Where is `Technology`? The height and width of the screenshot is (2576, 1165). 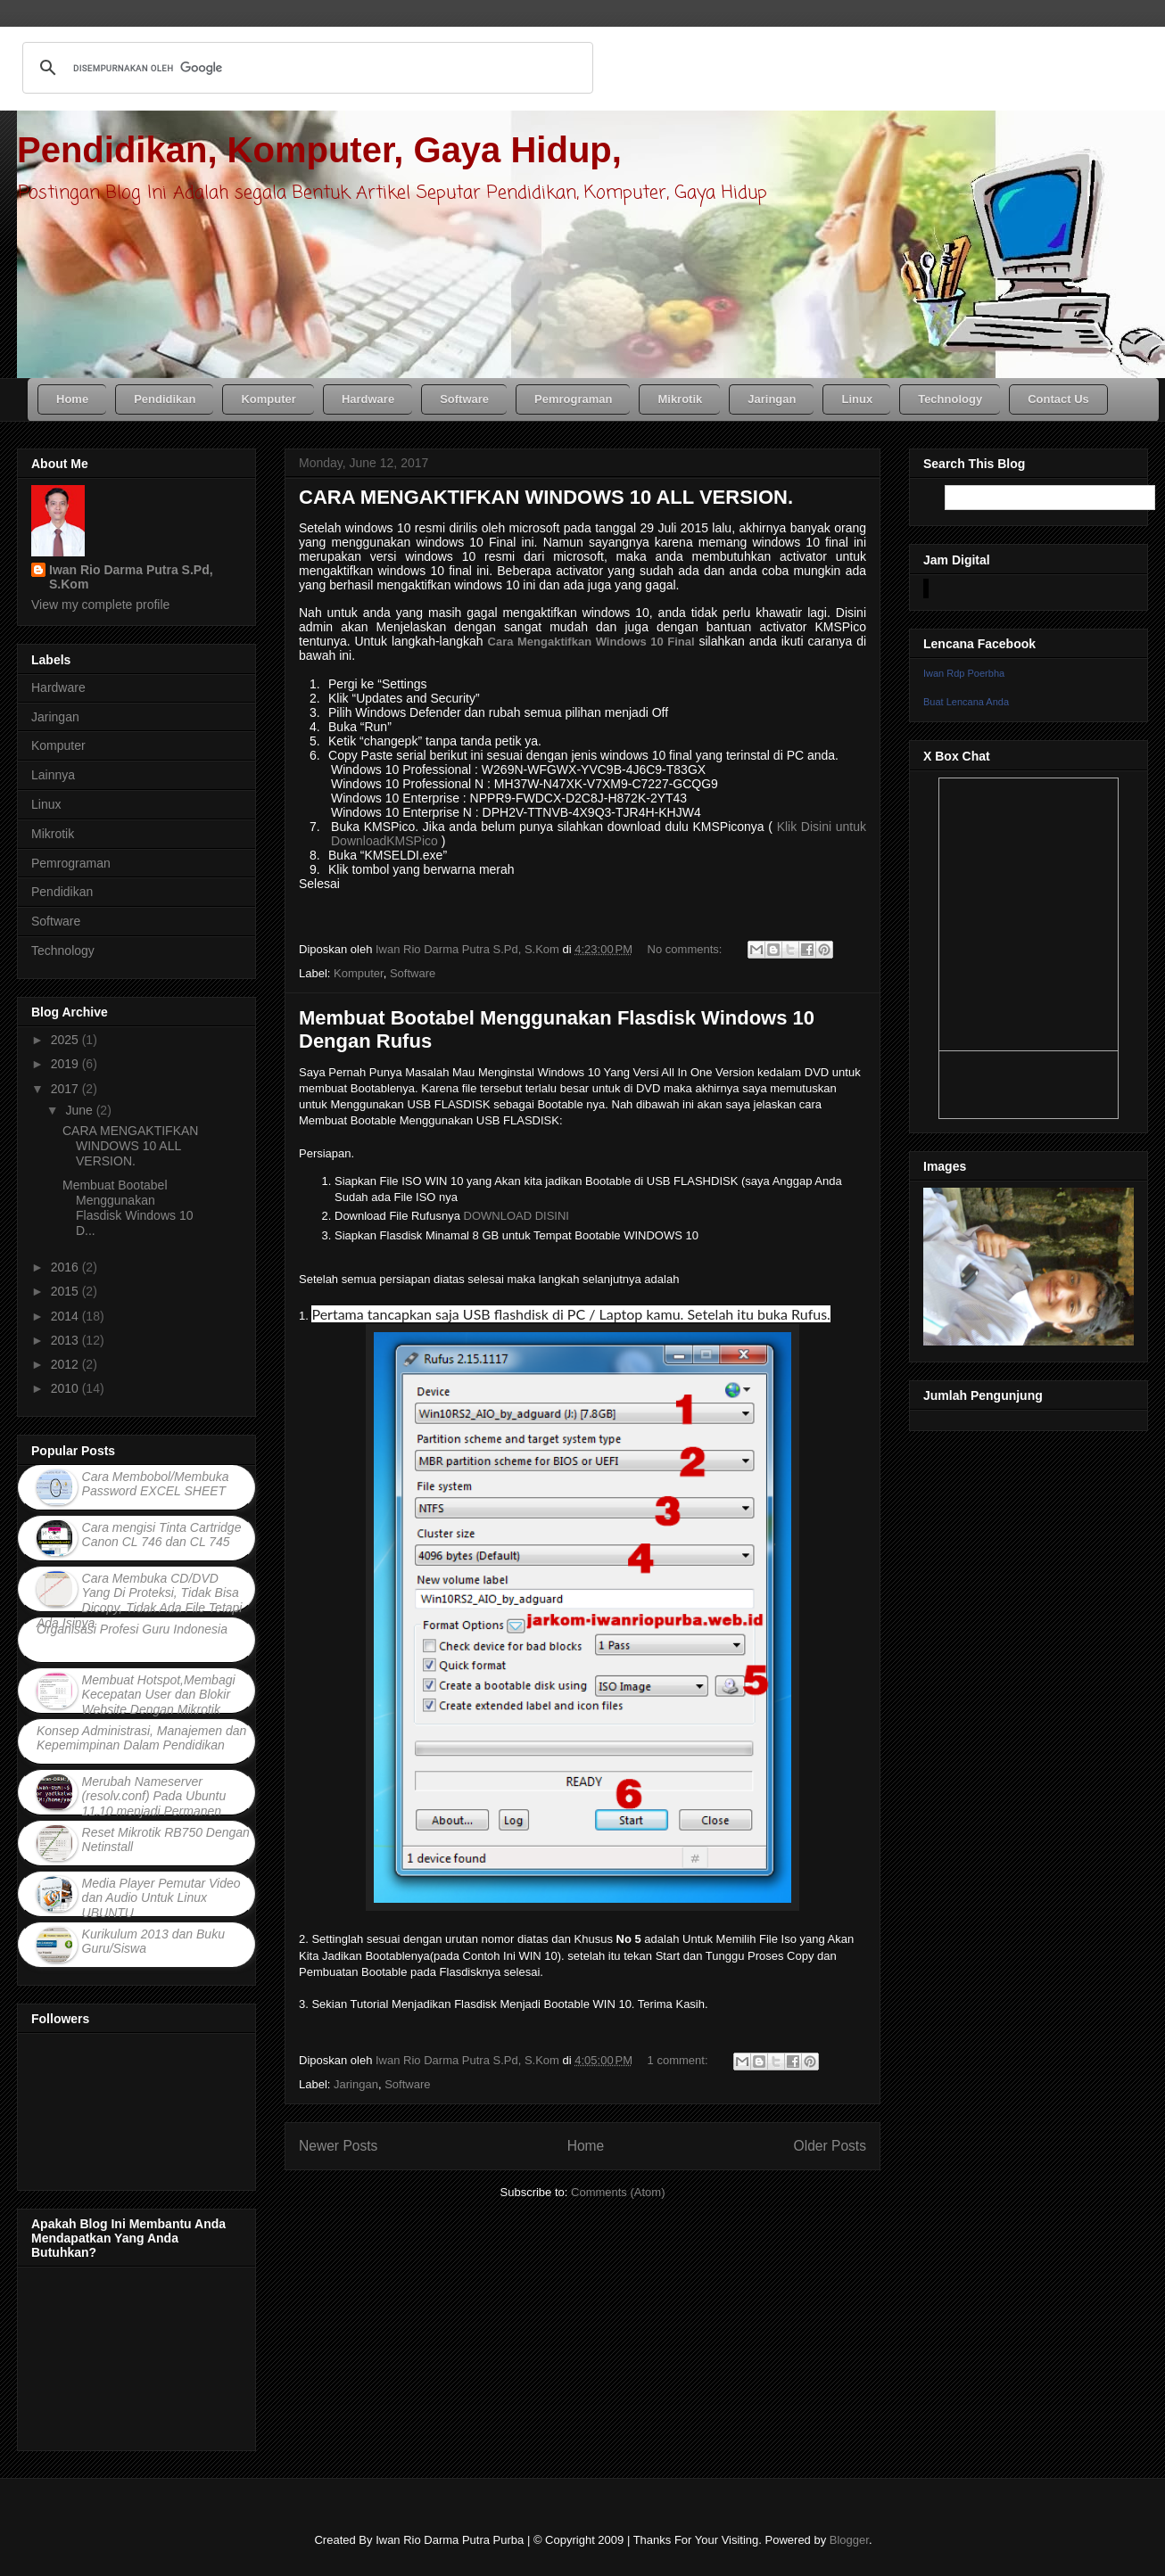 Technology is located at coordinates (63, 950).